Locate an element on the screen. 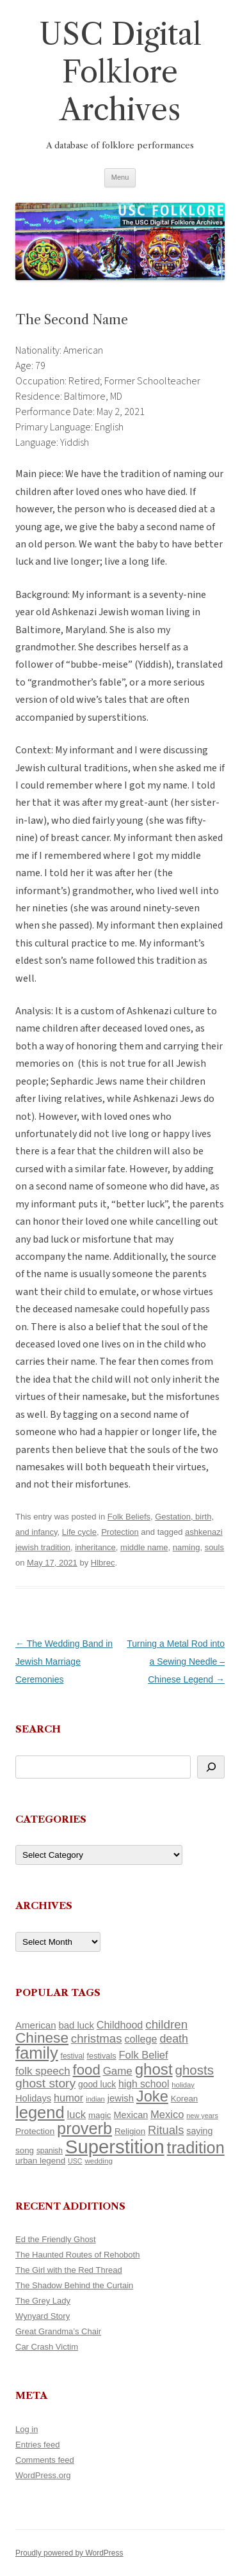 This screenshot has width=240, height=2576. Protection [Protection (118 items)] is located at coordinates (34, 2131).